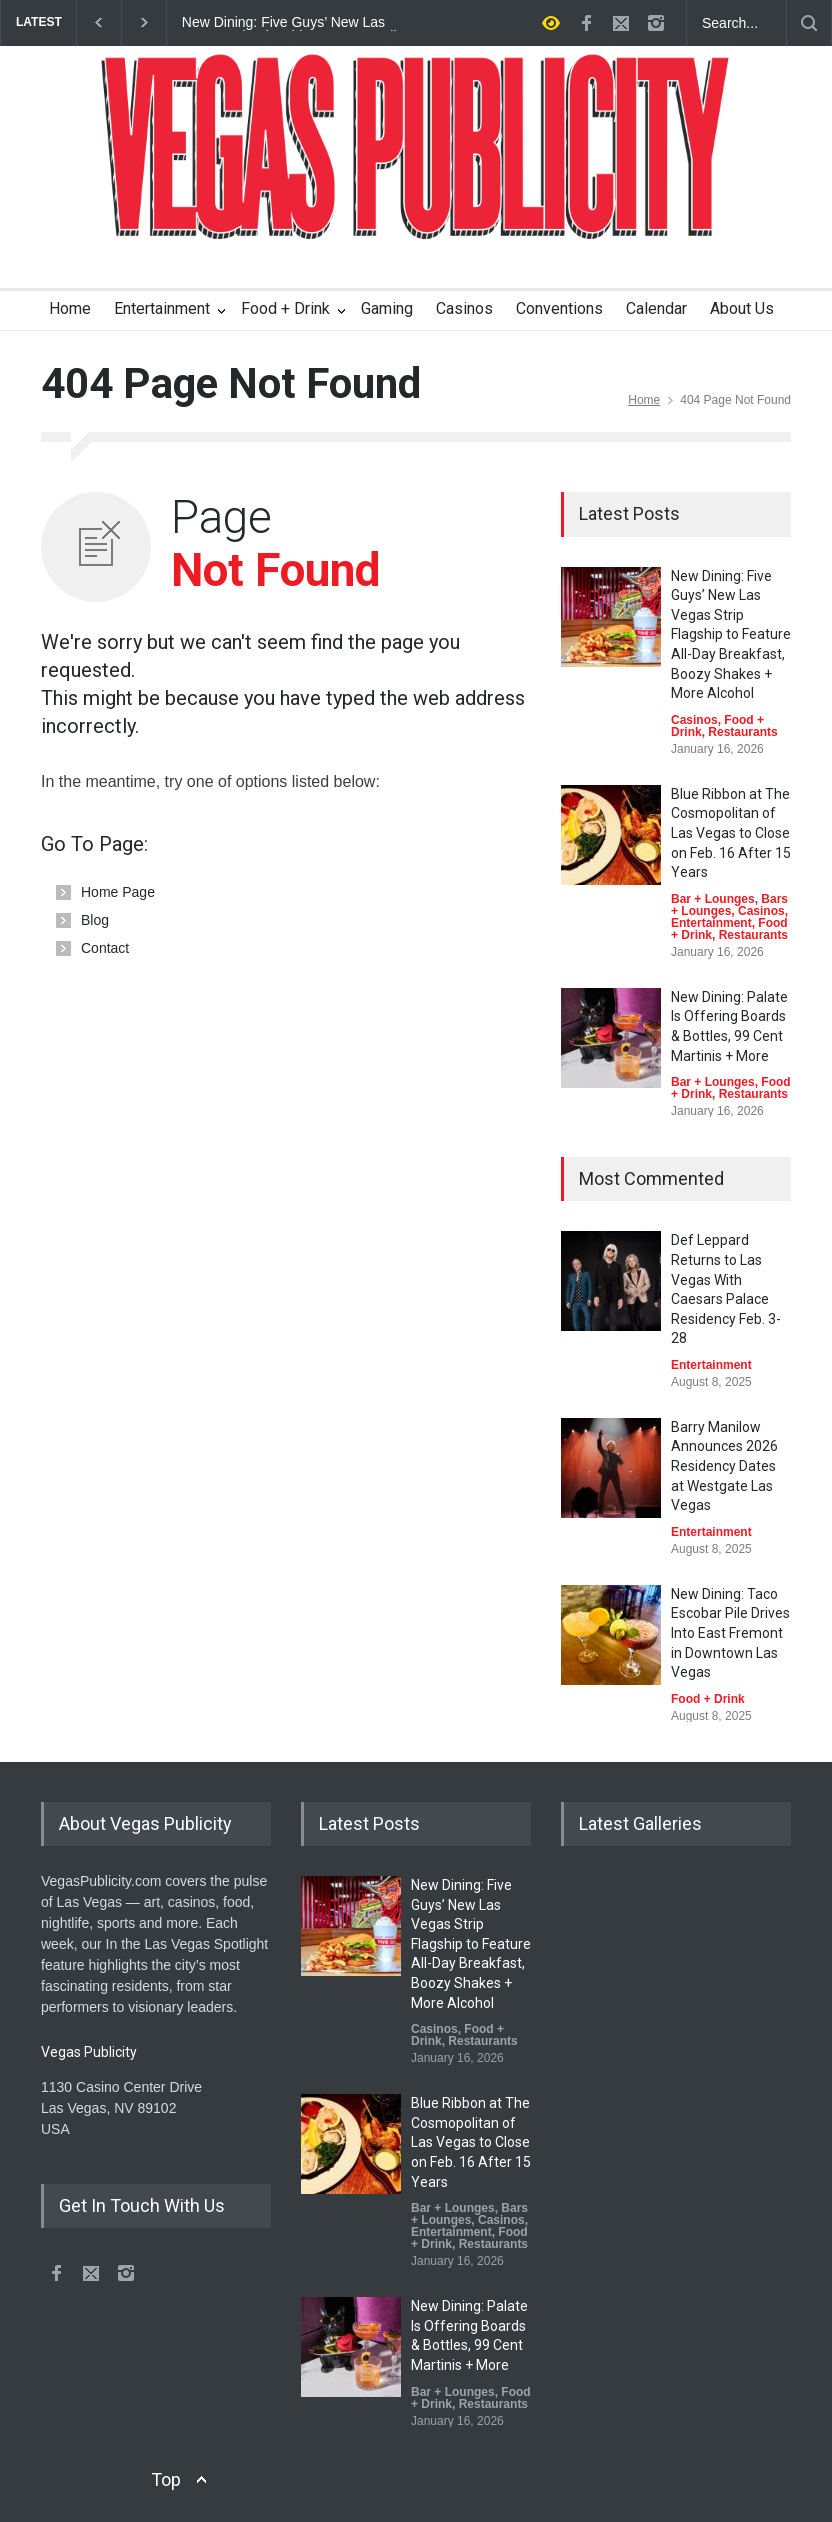  Describe the element at coordinates (464, 308) in the screenshot. I see `Casinos` at that location.